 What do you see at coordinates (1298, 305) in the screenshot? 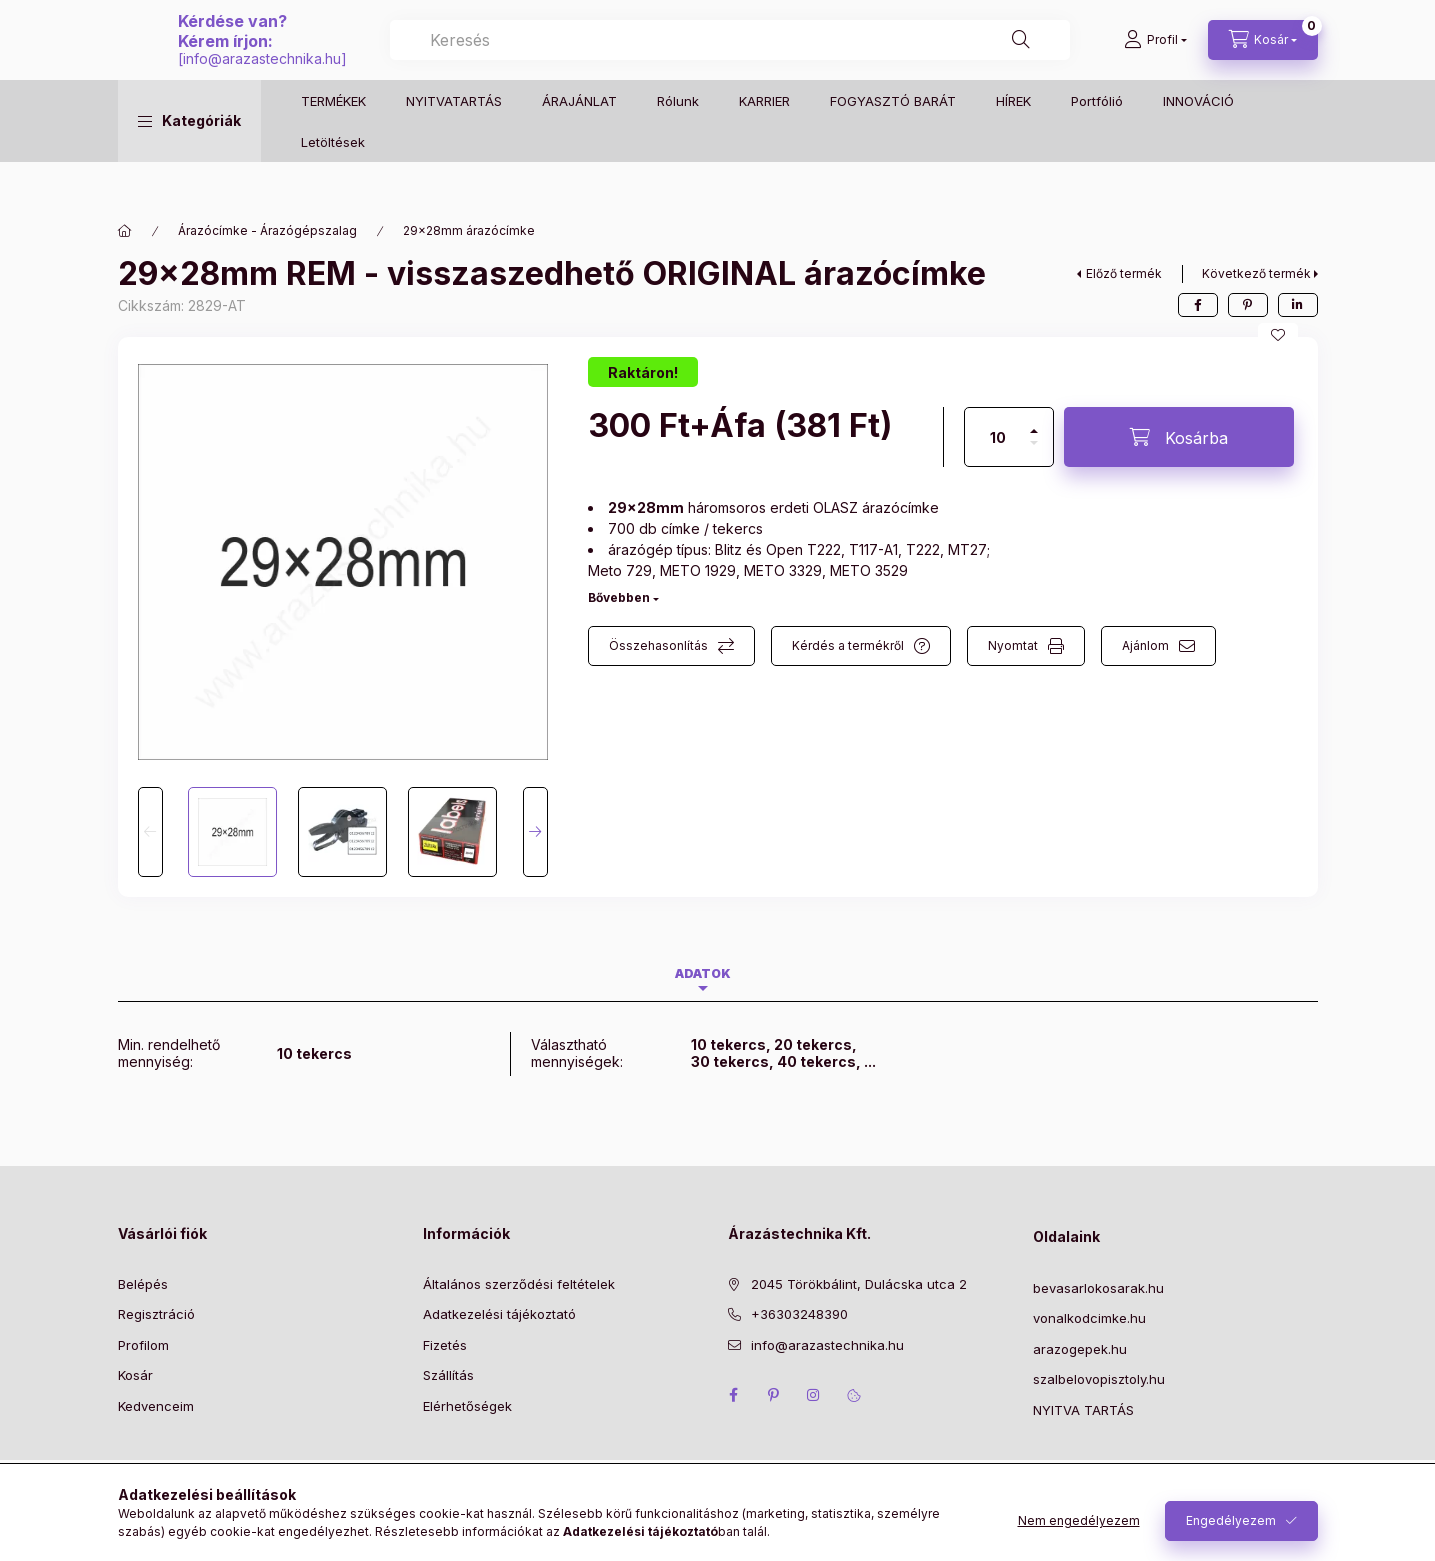
I see `[linkedin]` at bounding box center [1298, 305].